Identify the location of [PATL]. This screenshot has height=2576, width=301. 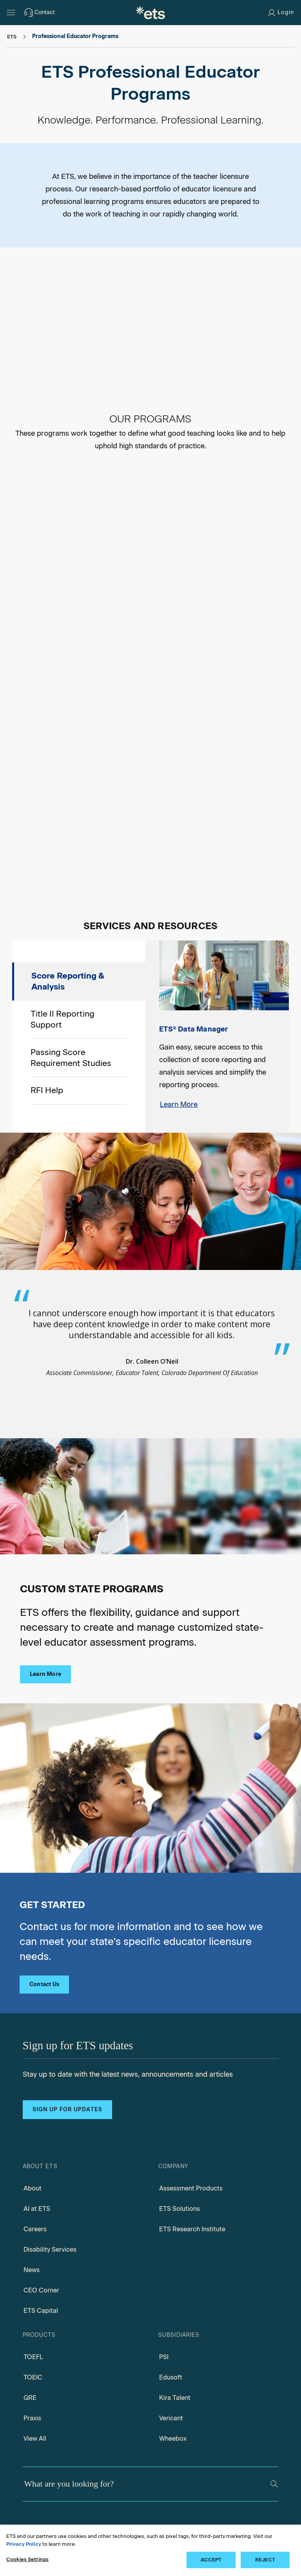
(150, 803).